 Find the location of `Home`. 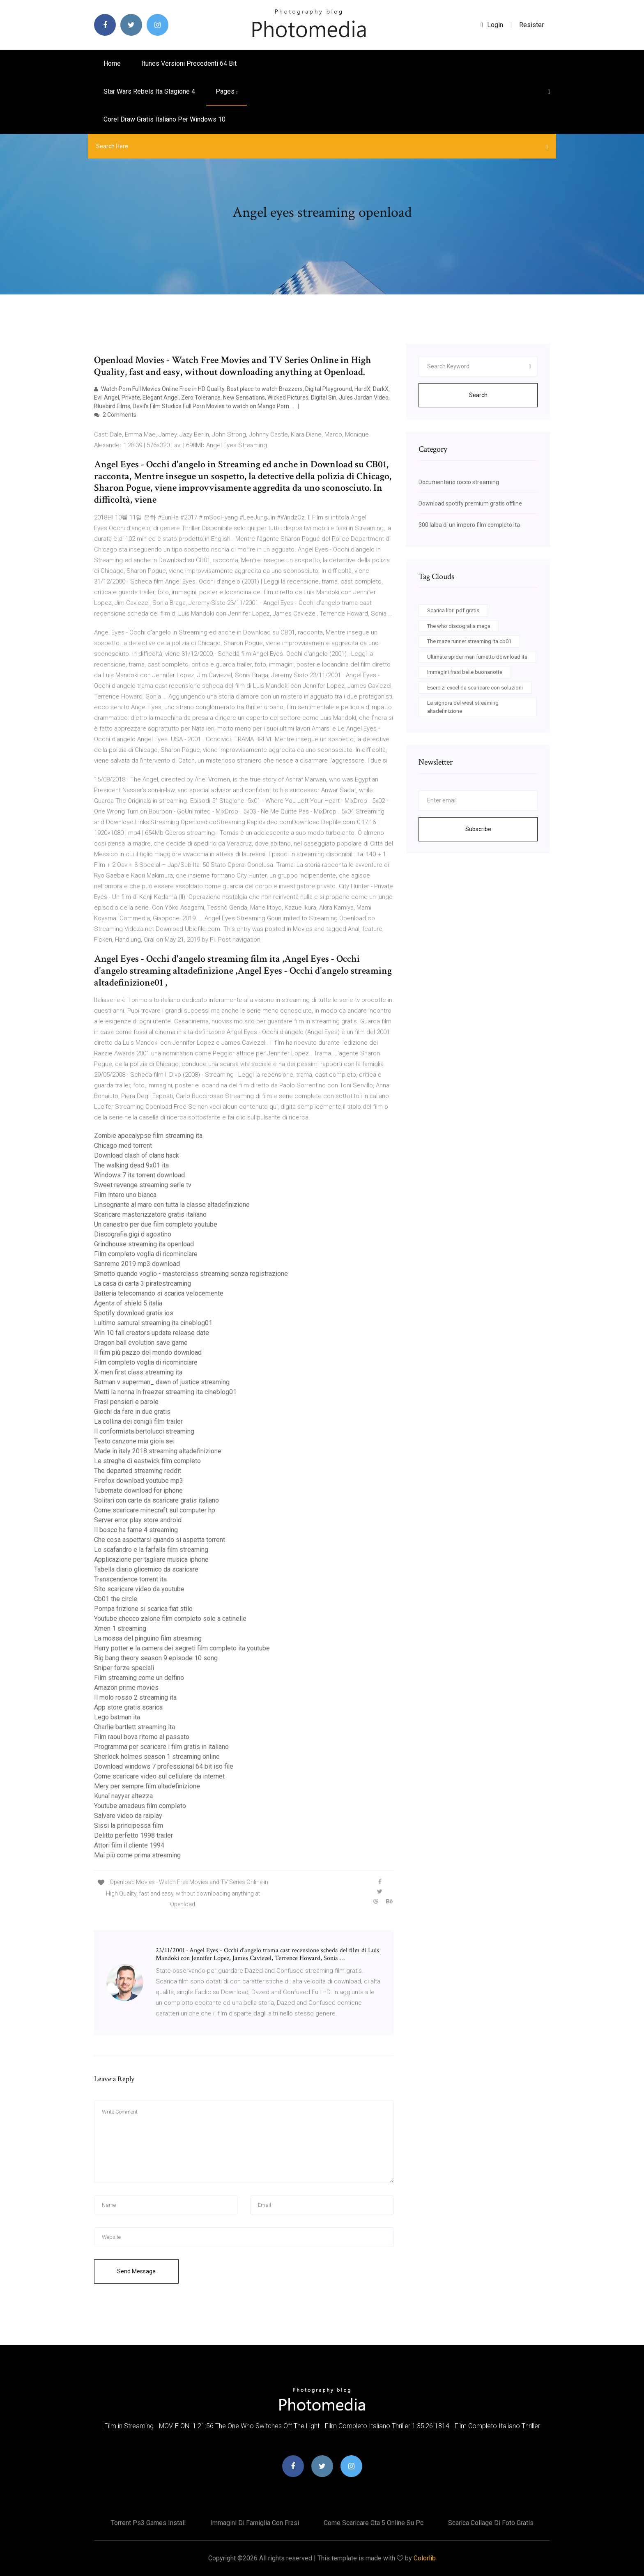

Home is located at coordinates (112, 63).